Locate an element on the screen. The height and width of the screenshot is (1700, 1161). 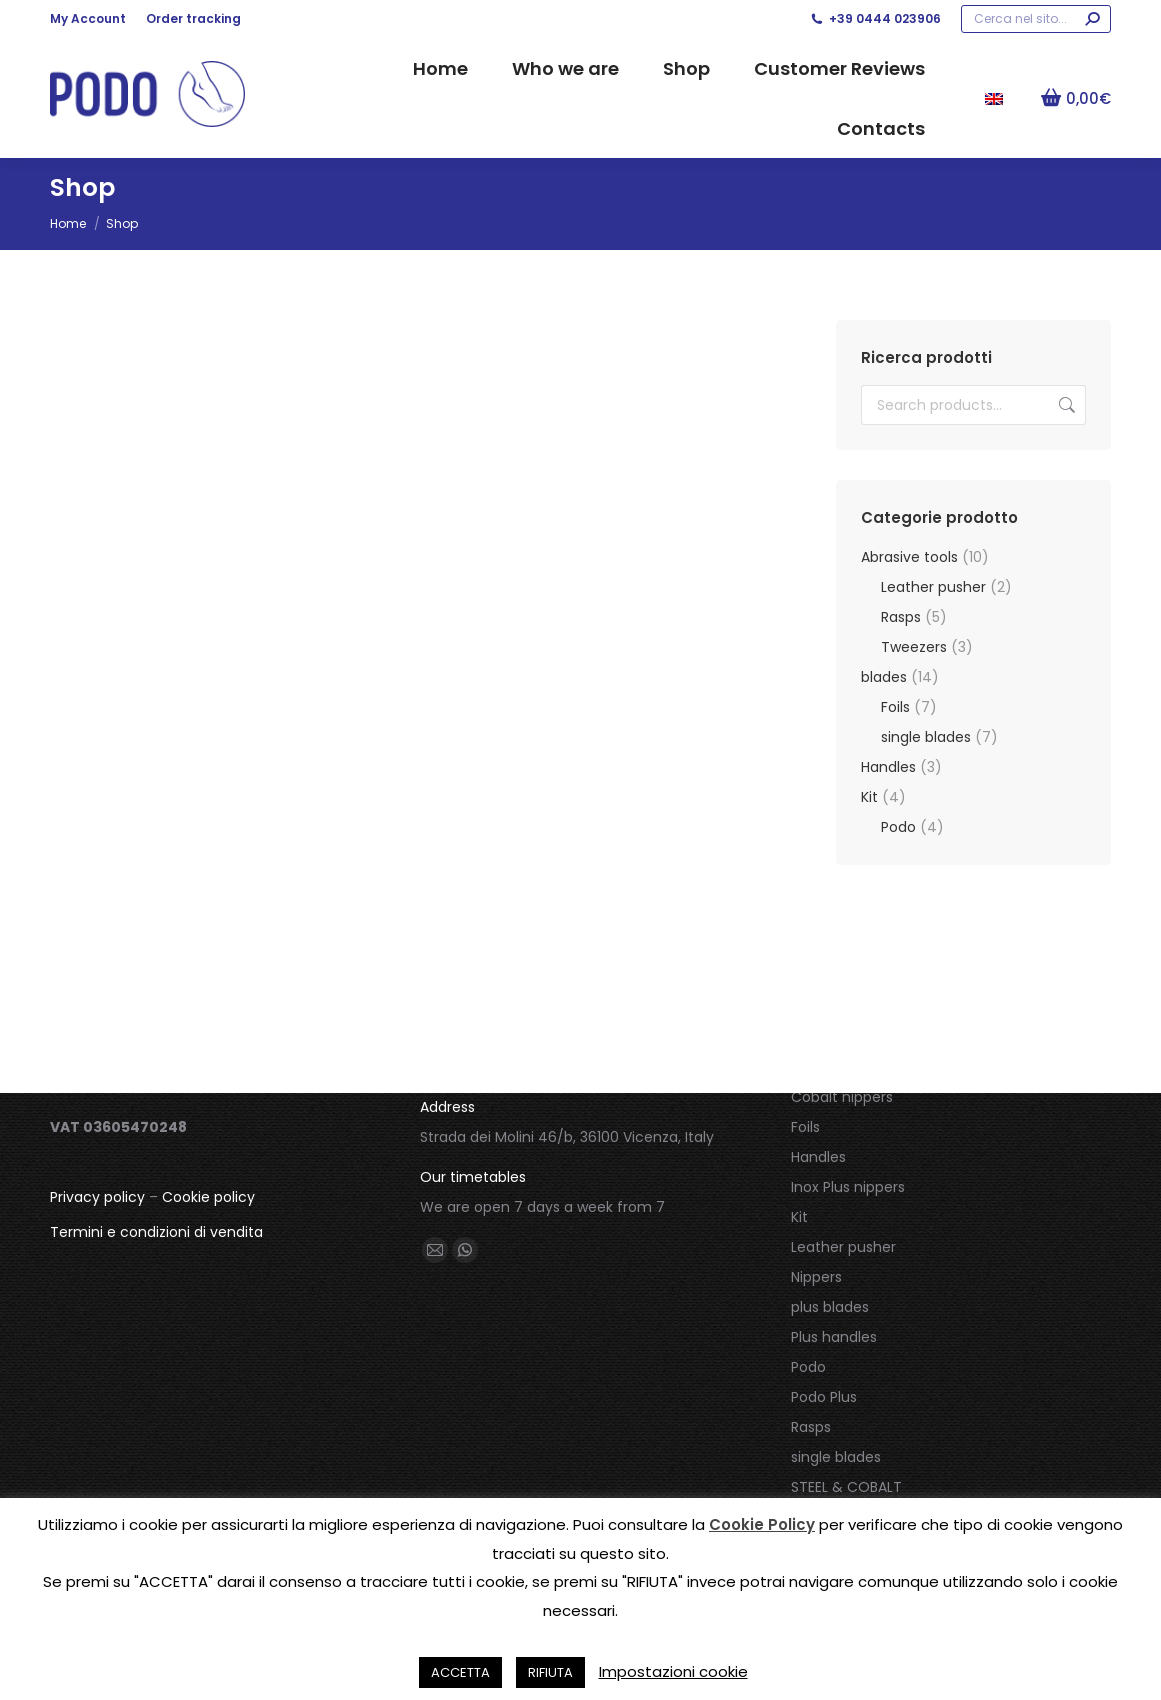
Search is located at coordinates (1065, 405).